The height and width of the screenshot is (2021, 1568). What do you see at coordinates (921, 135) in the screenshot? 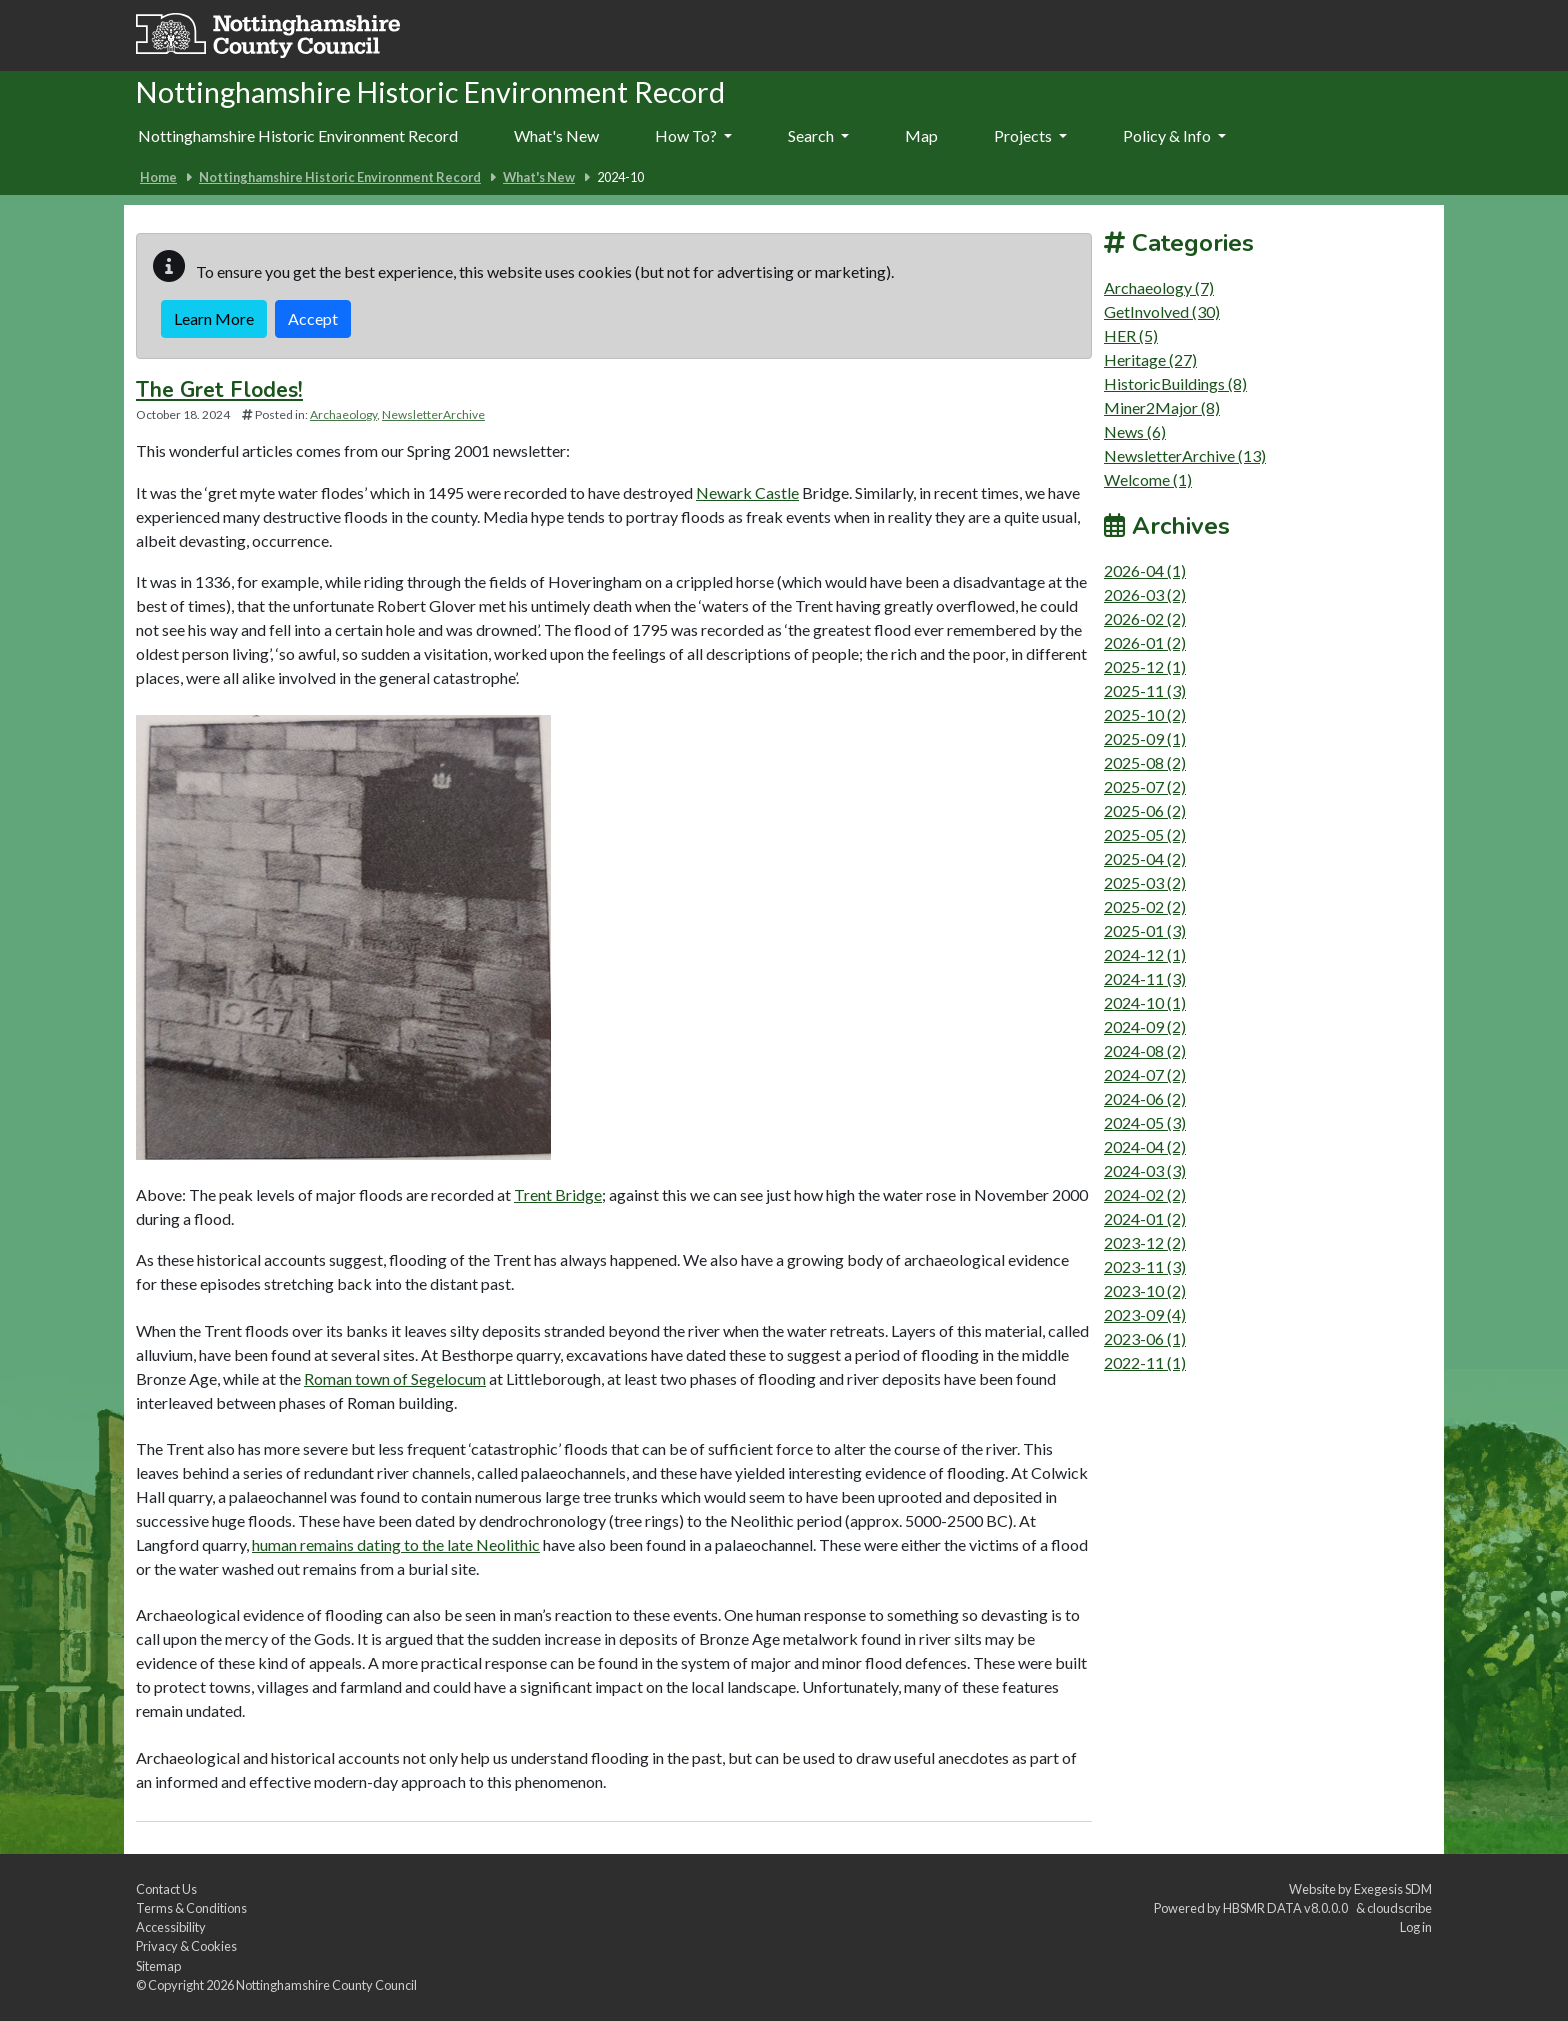
I see `Map` at bounding box center [921, 135].